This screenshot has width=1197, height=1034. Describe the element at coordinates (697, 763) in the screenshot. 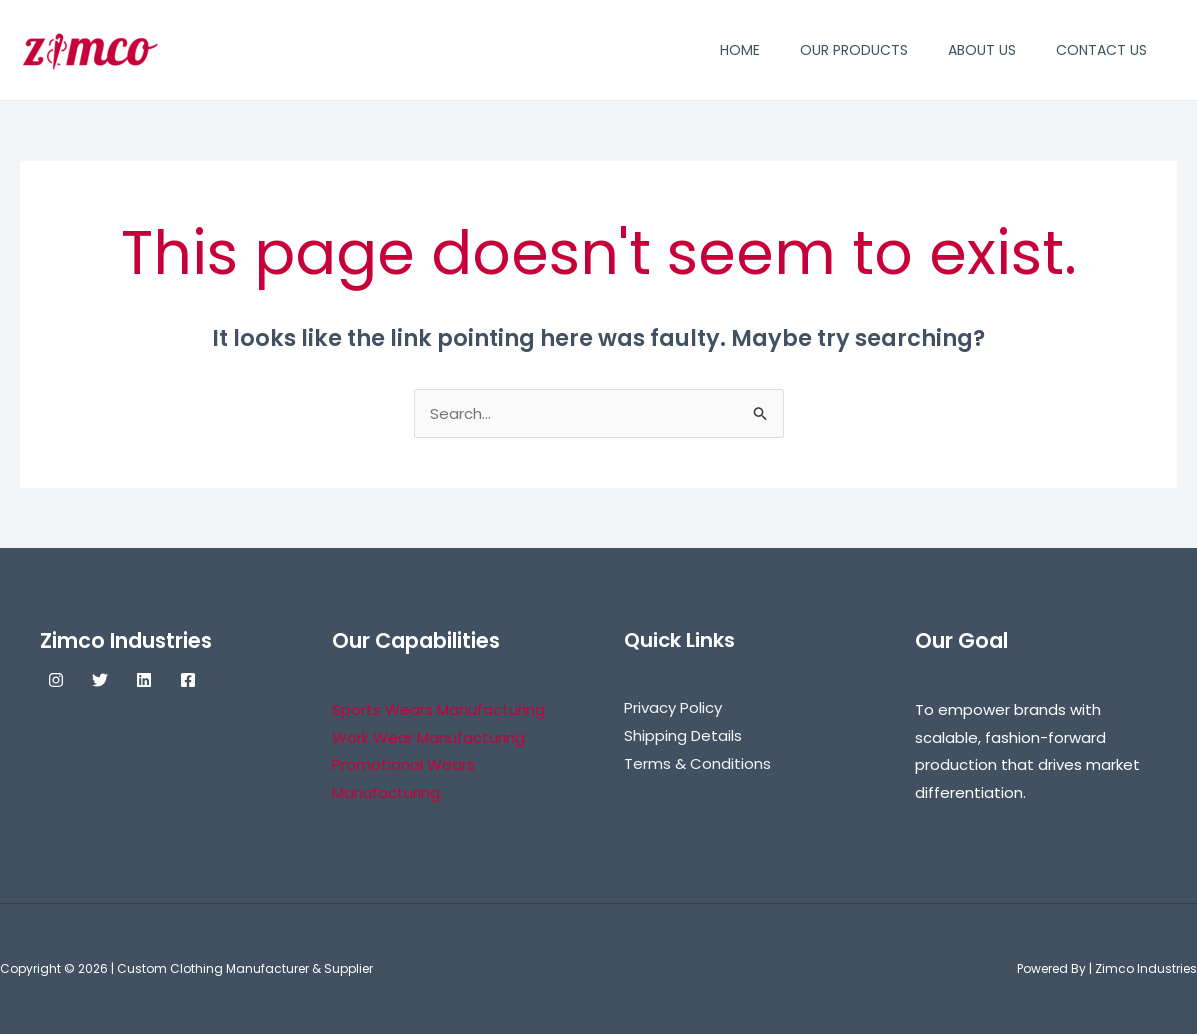

I see `Terms & Conditions` at that location.